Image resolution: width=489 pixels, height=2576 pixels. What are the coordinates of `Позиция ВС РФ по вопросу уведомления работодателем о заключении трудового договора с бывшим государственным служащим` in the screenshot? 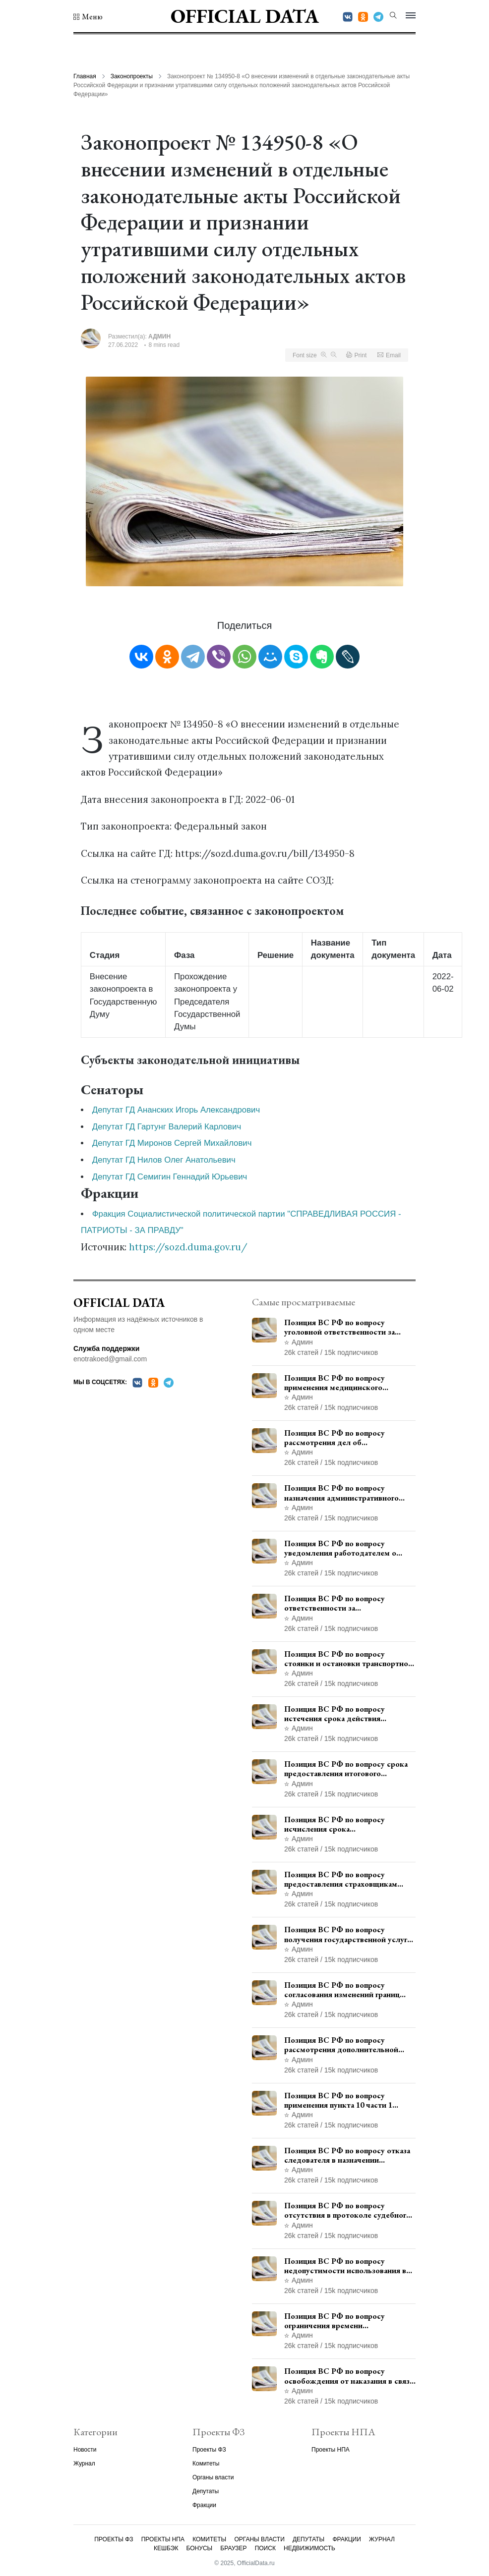 It's located at (346, 1548).